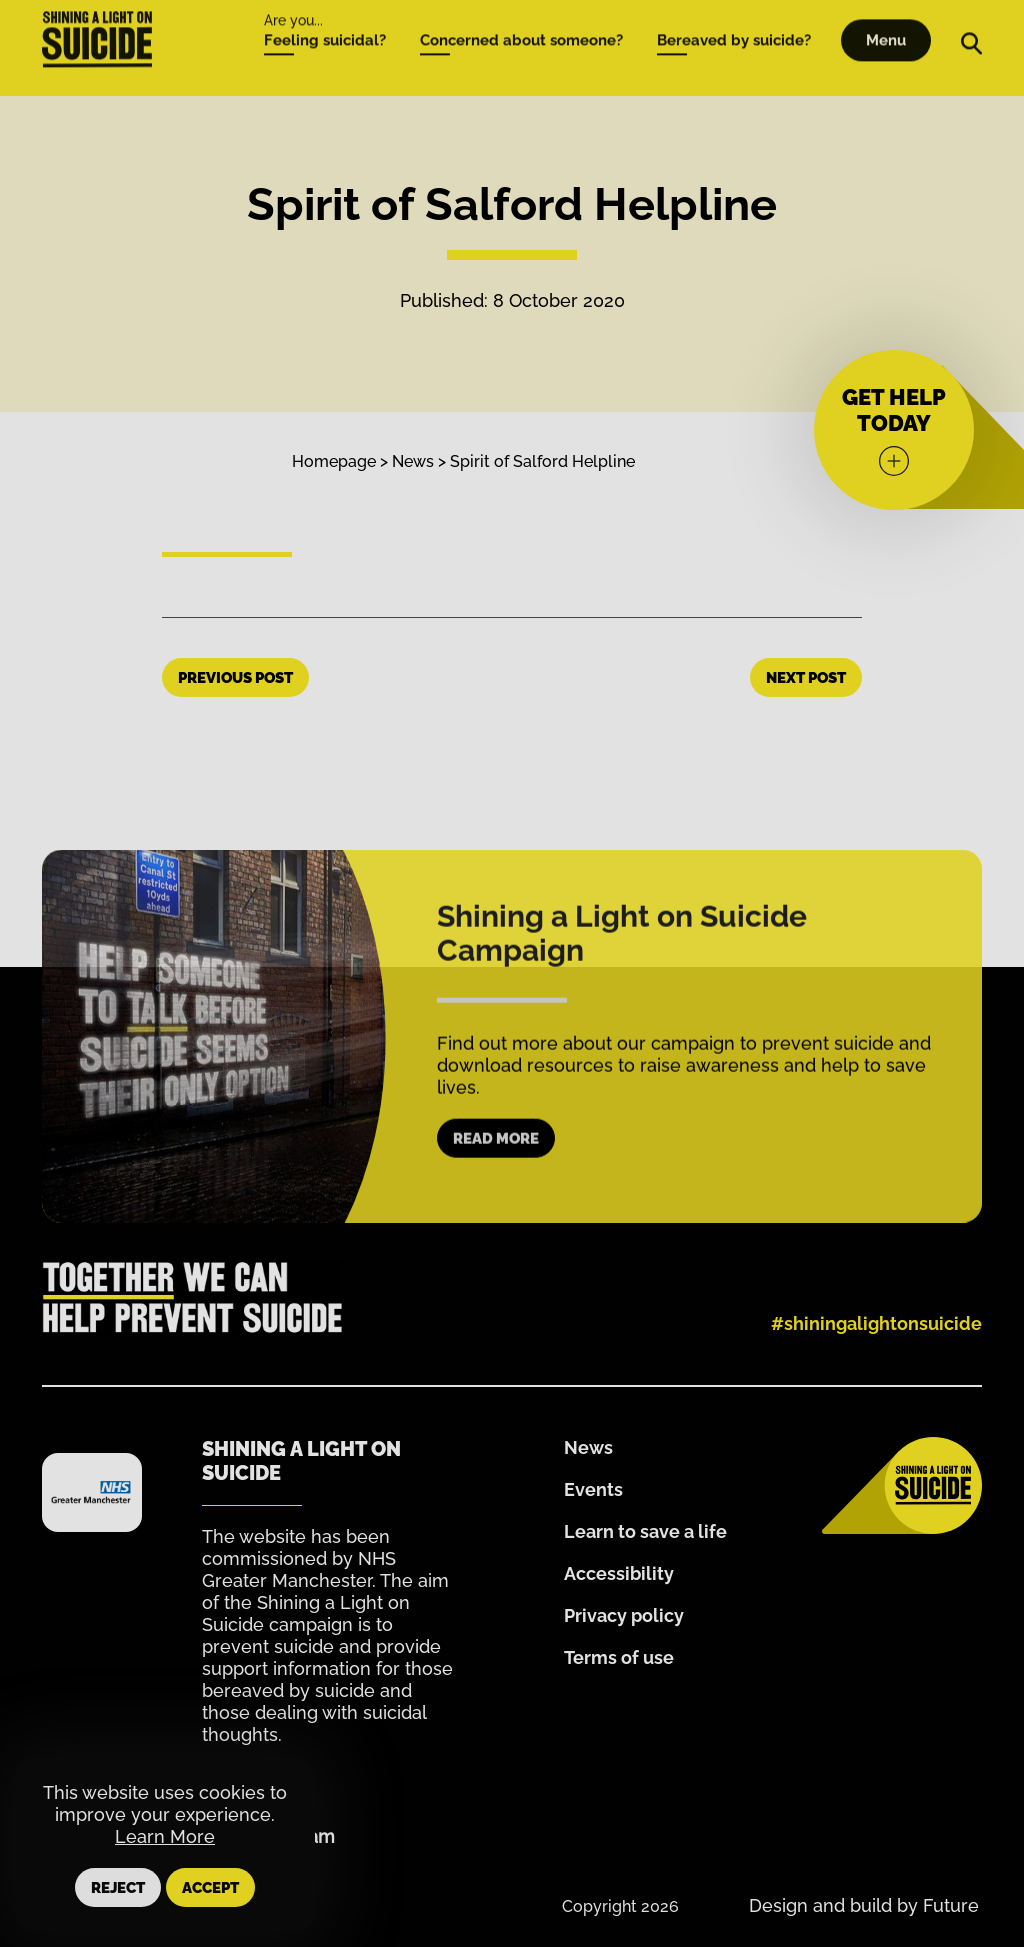 This screenshot has width=1024, height=1947. What do you see at coordinates (645, 1531) in the screenshot?
I see `Learn to save a life` at bounding box center [645, 1531].